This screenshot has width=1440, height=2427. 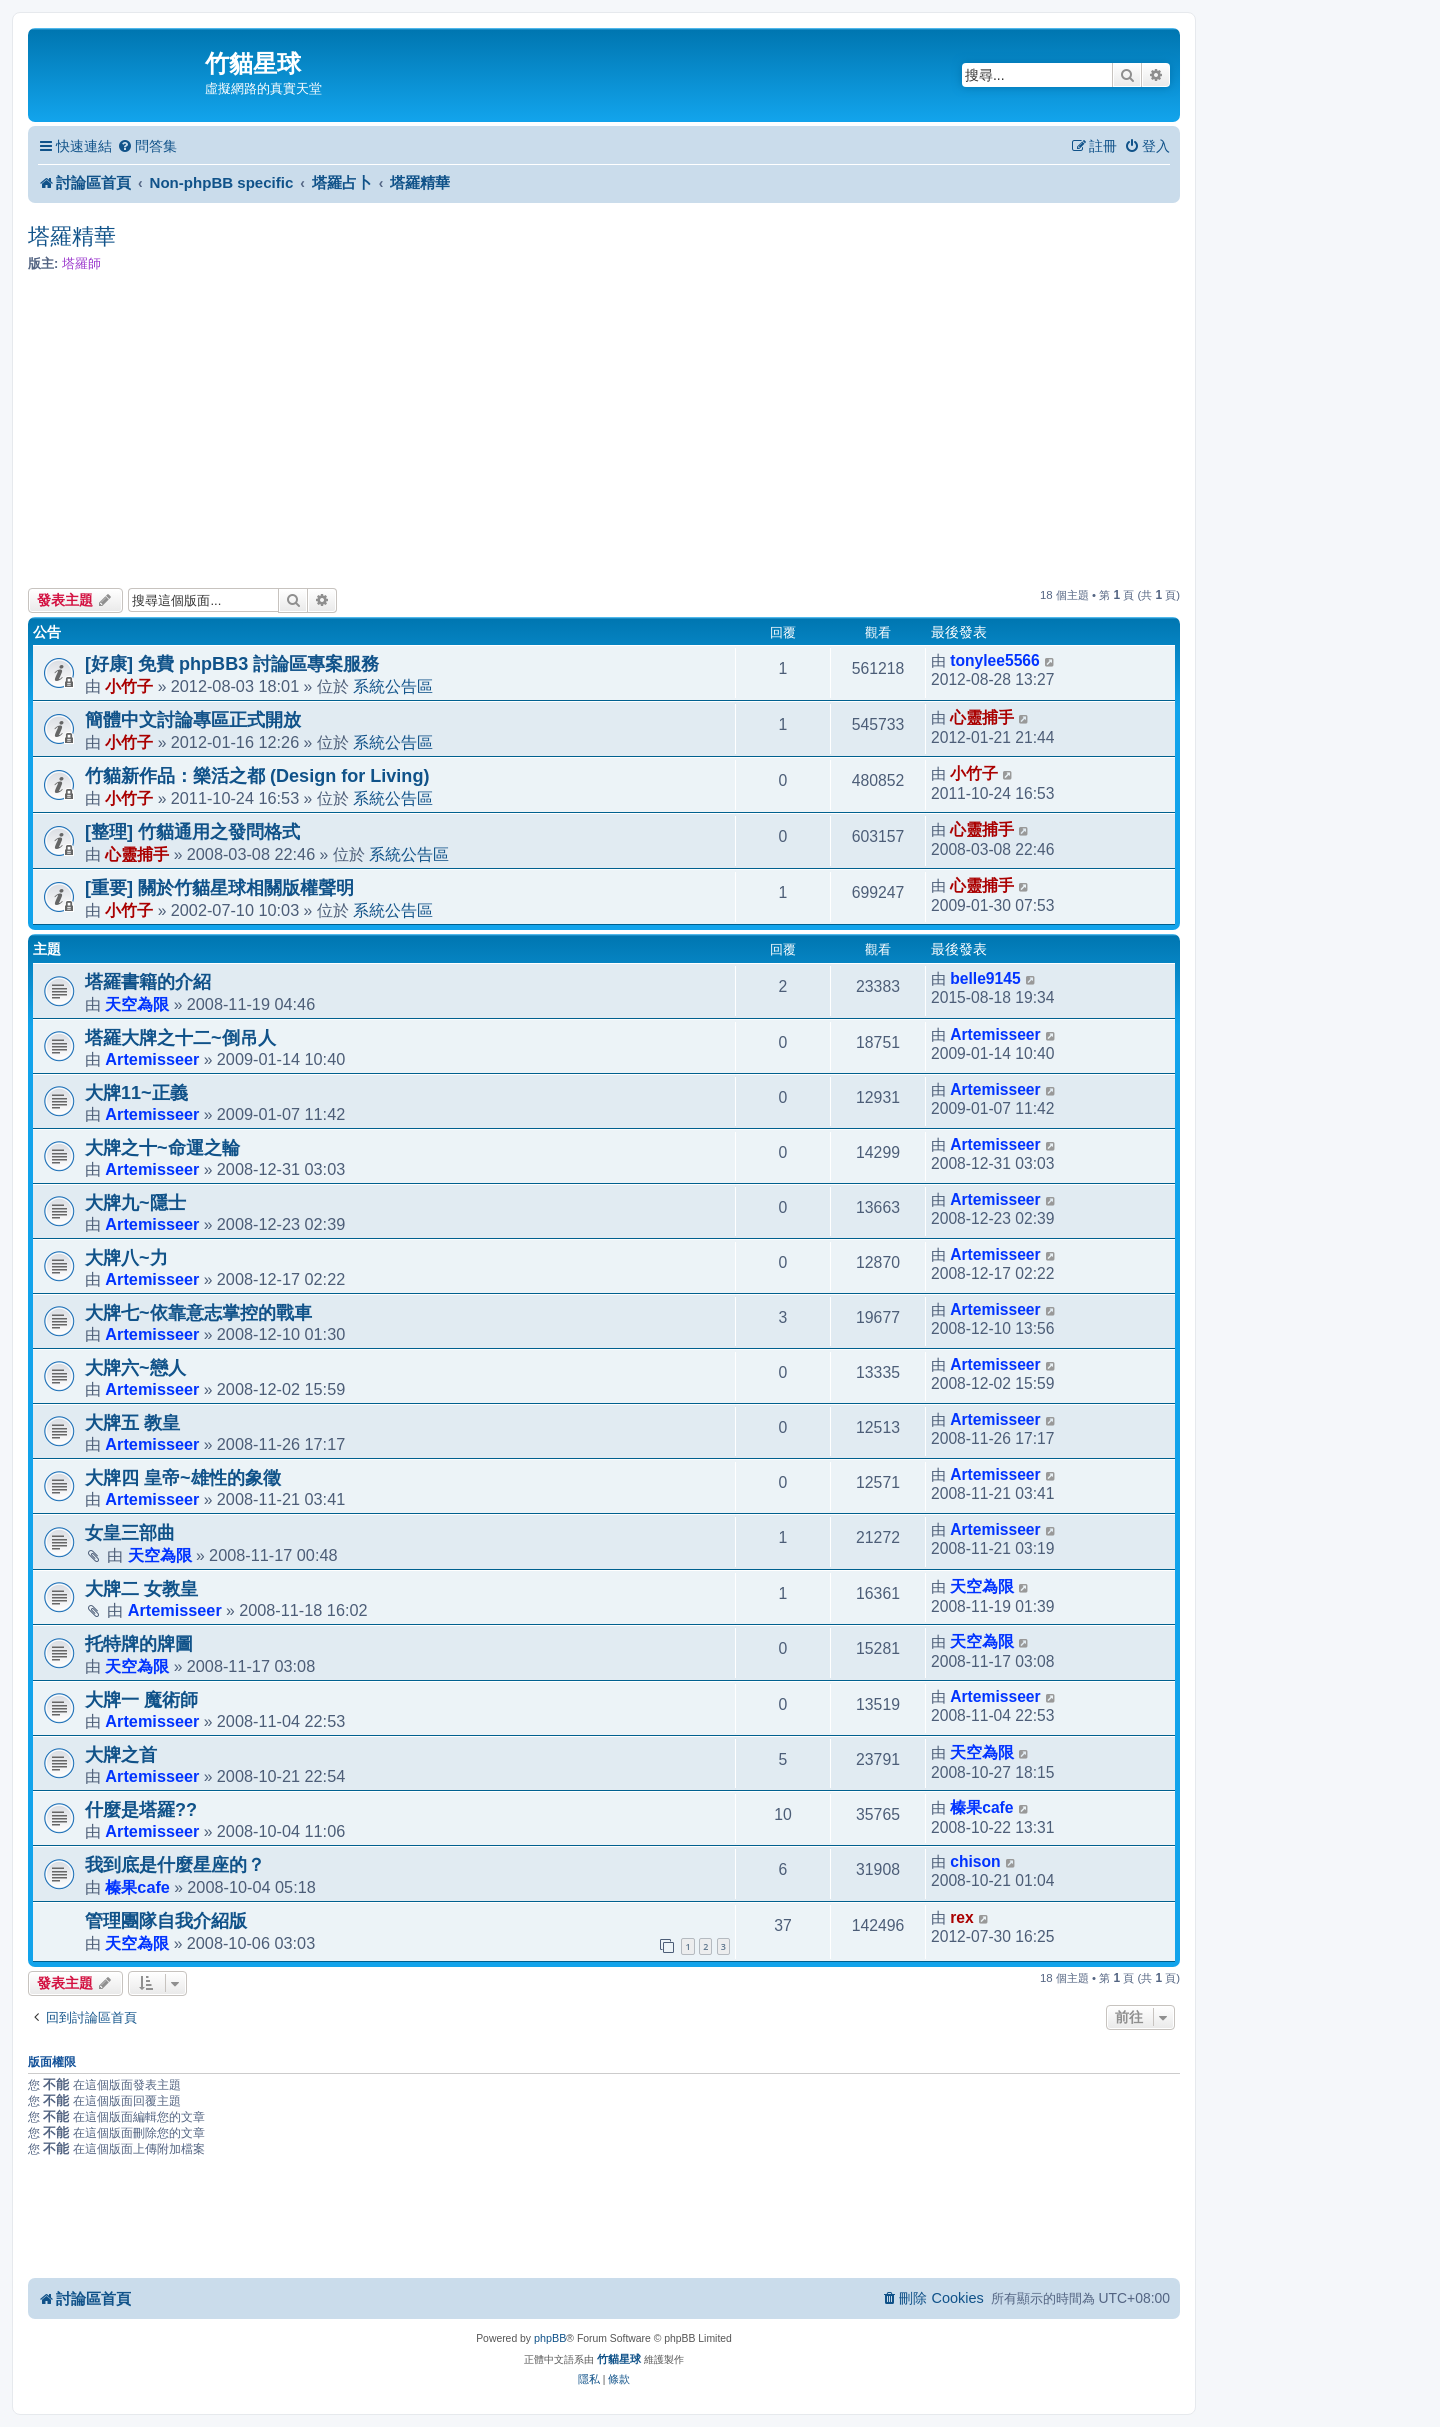 What do you see at coordinates (141, 1810) in the screenshot?
I see `什麼是塔羅??` at bounding box center [141, 1810].